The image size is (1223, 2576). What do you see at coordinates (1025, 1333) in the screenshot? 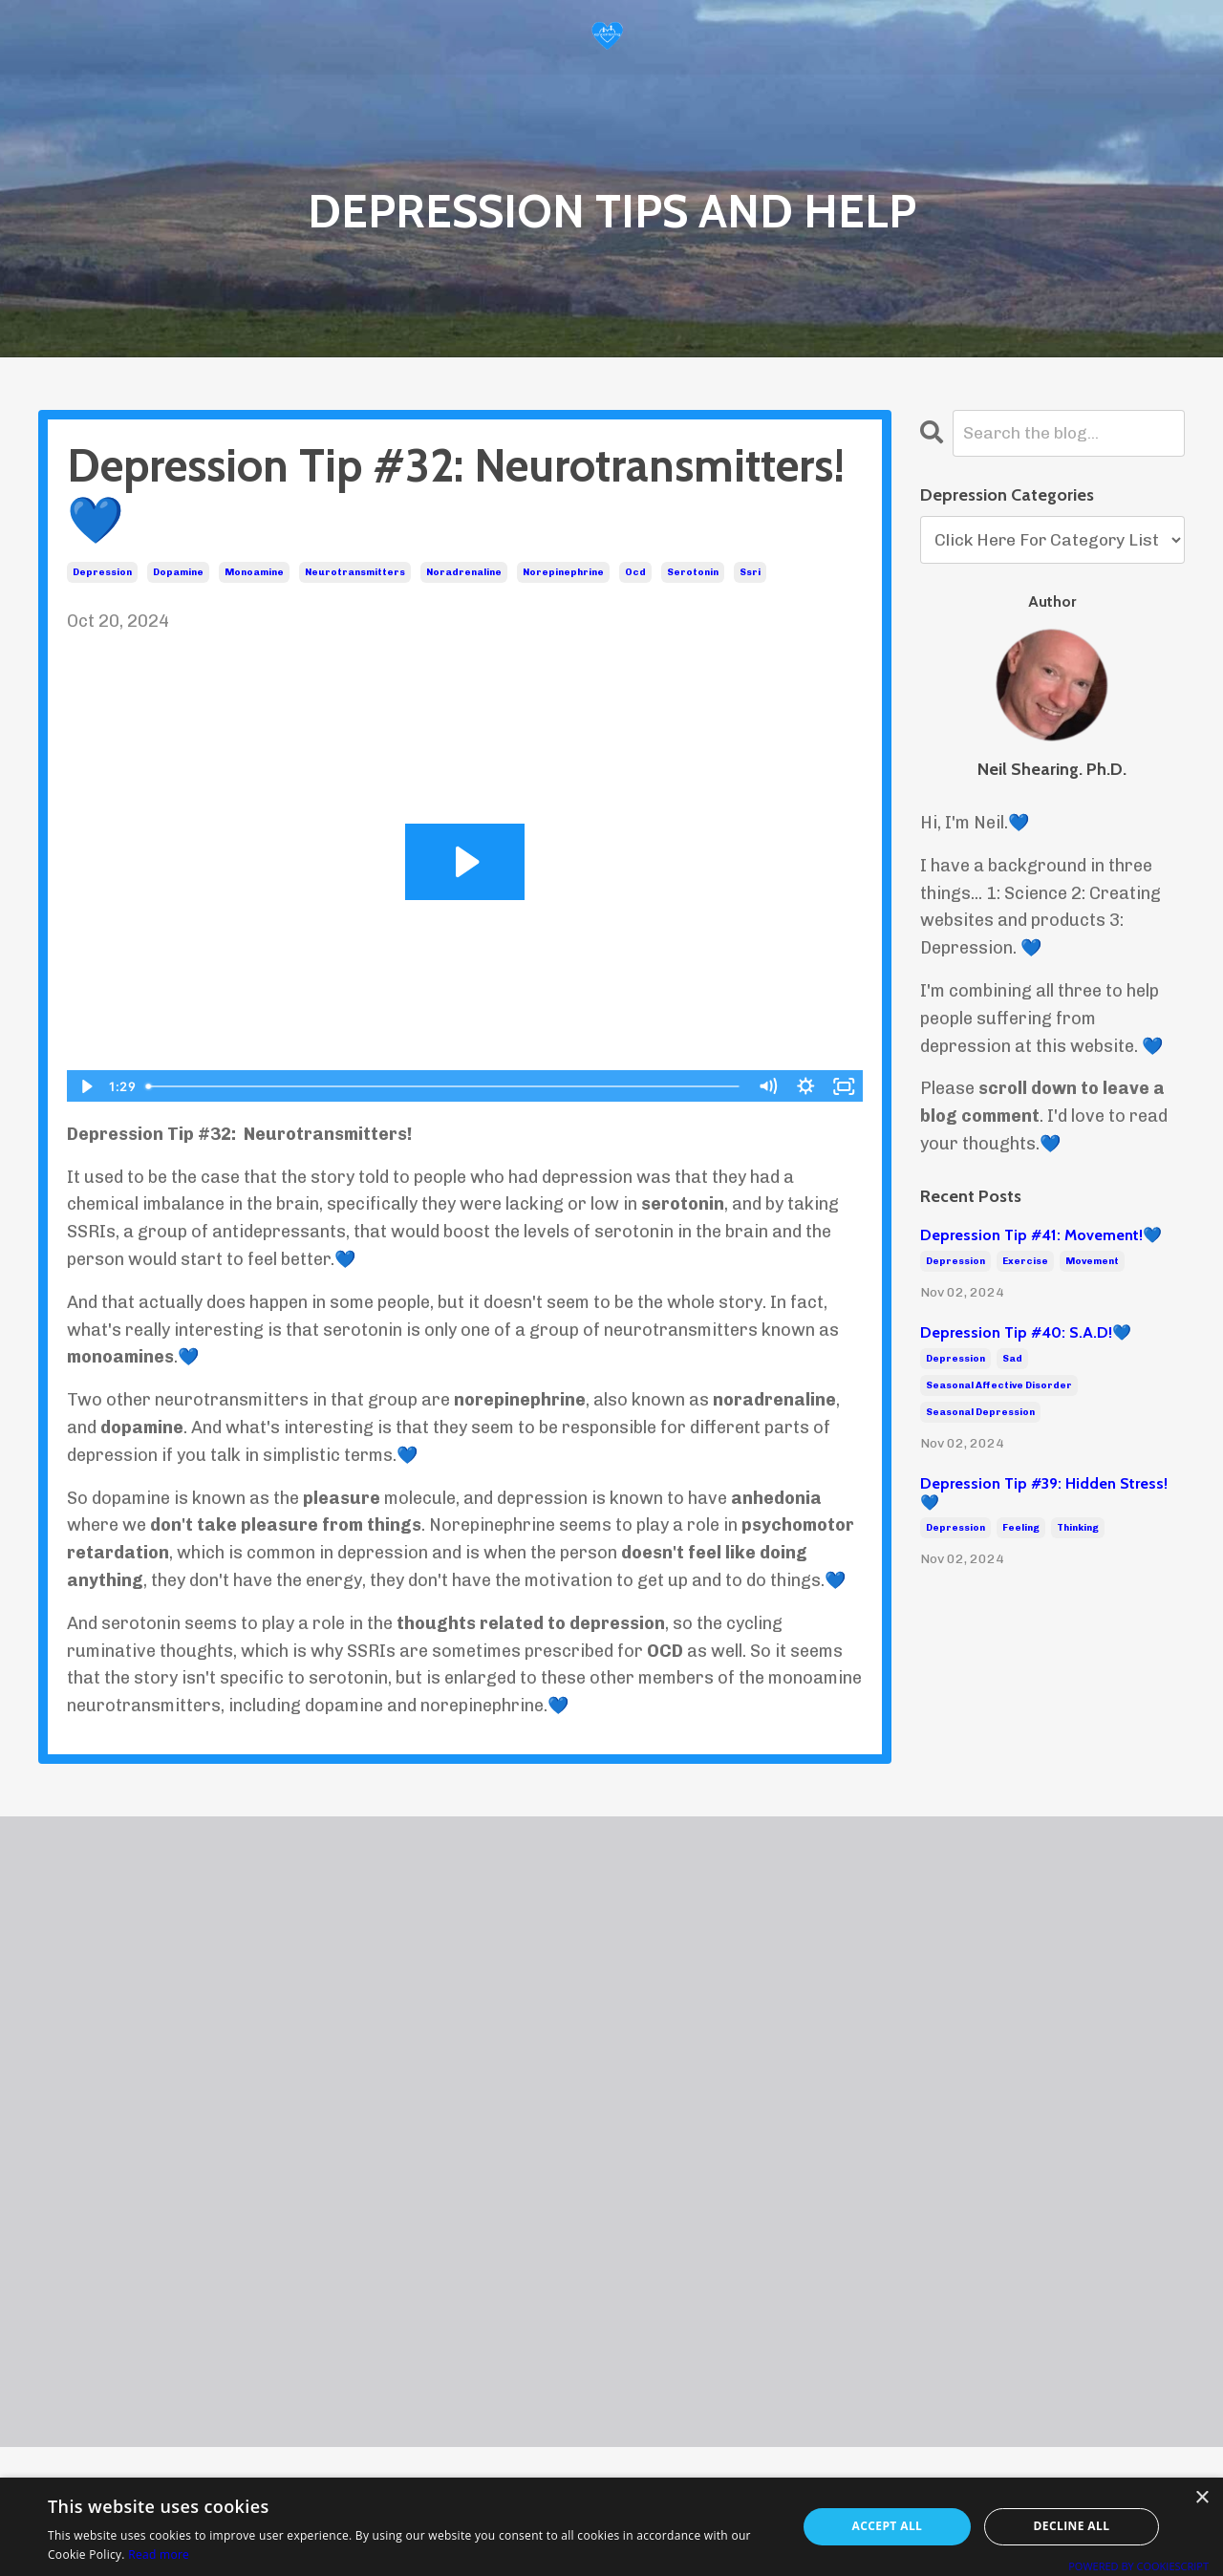
I see `Depression Tip #40: S.A.D!💙` at bounding box center [1025, 1333].